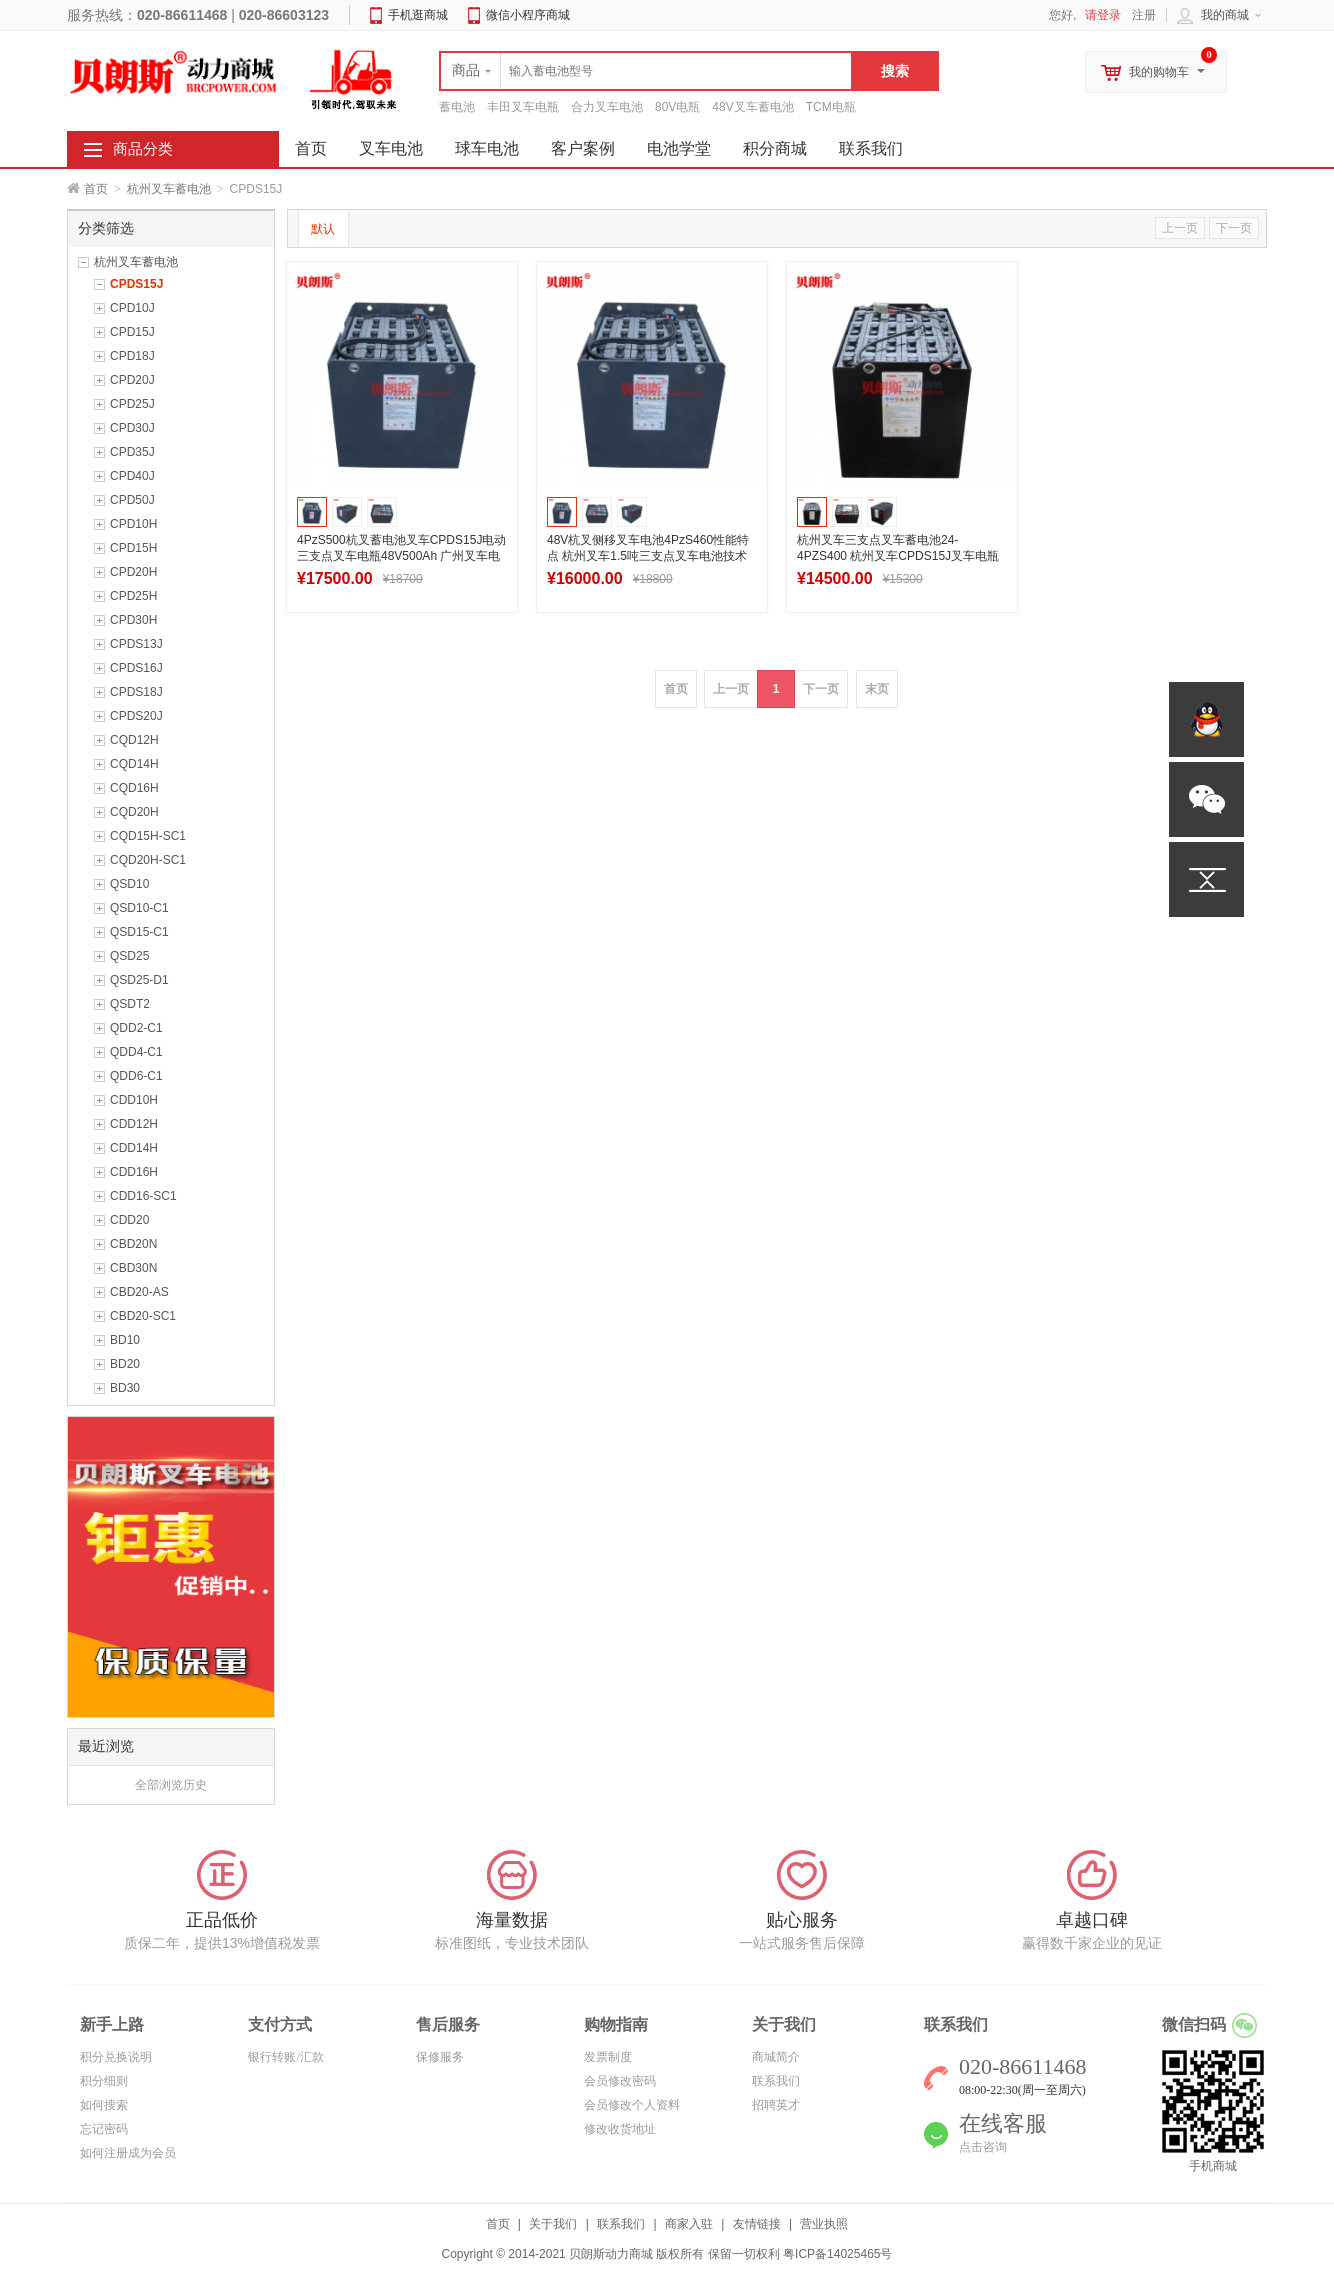 The image size is (1334, 2274). I want to click on CQD14H, so click(134, 764).